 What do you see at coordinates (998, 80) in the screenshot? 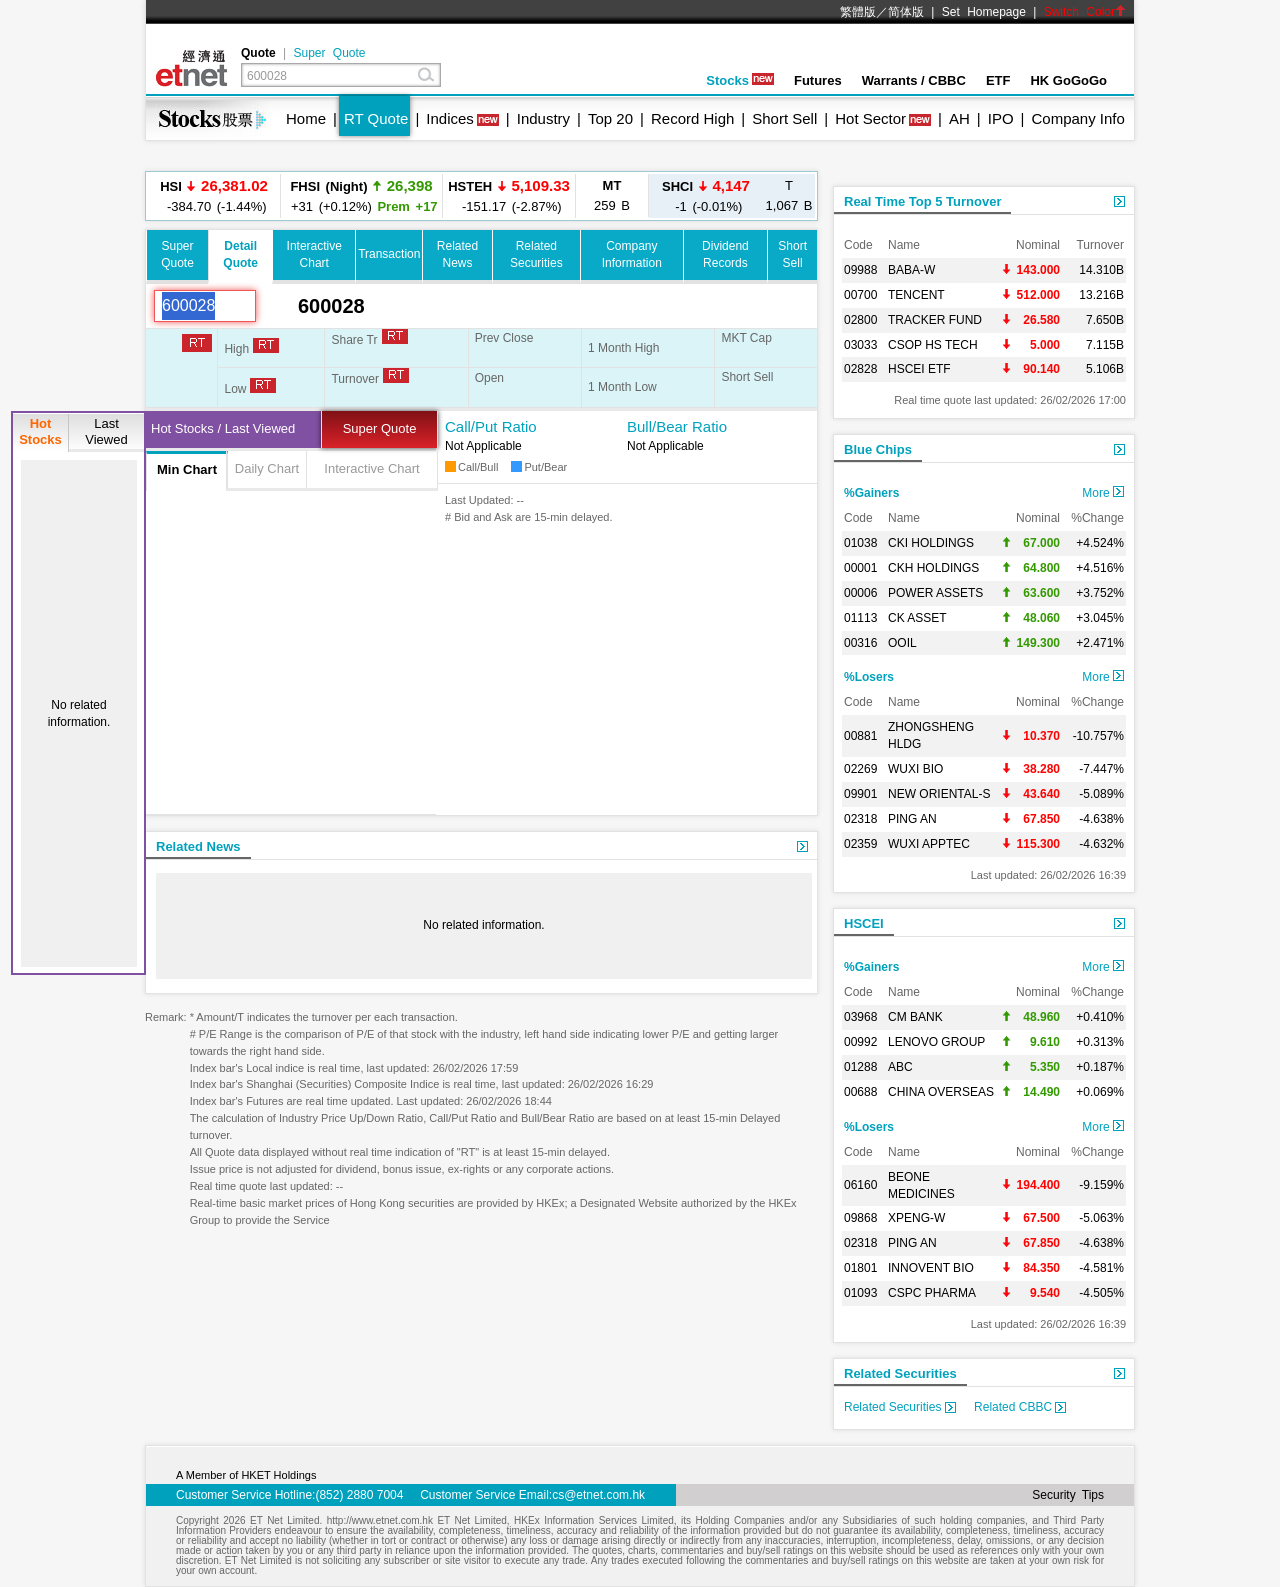
I see `ETF` at bounding box center [998, 80].